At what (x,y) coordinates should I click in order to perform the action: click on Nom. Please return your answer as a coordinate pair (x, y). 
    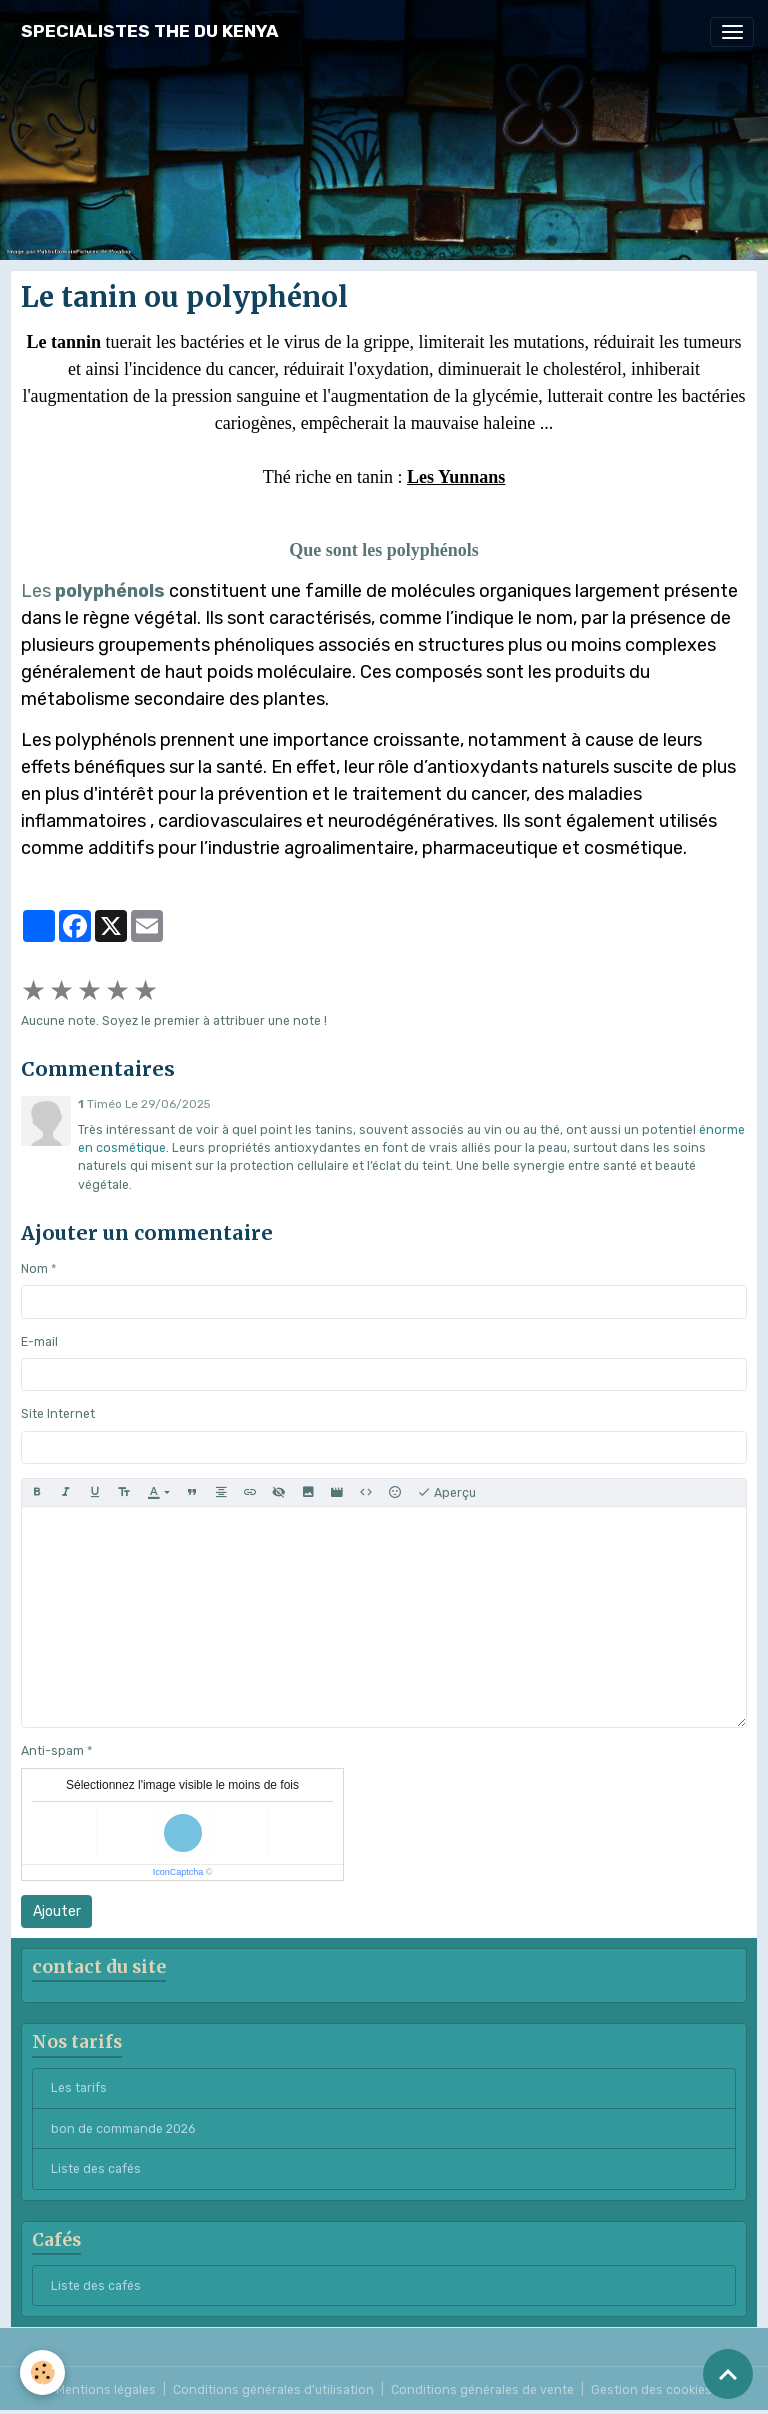
    Looking at the image, I should click on (34, 1269).